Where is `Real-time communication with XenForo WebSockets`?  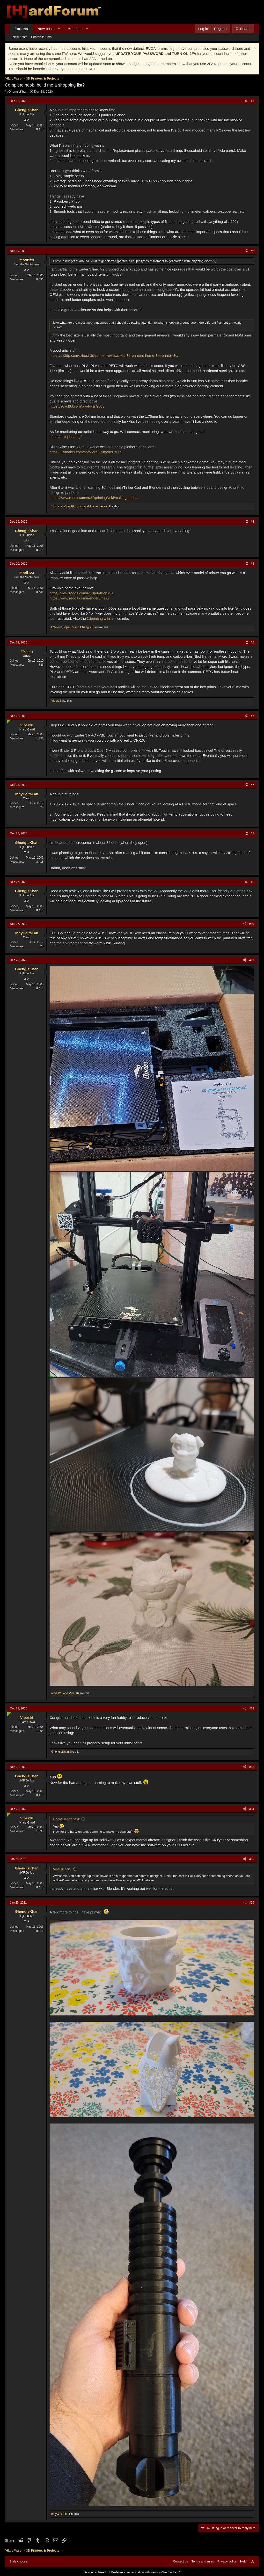 Real-time communication with XenForo WebSockets is located at coordinates (145, 2572).